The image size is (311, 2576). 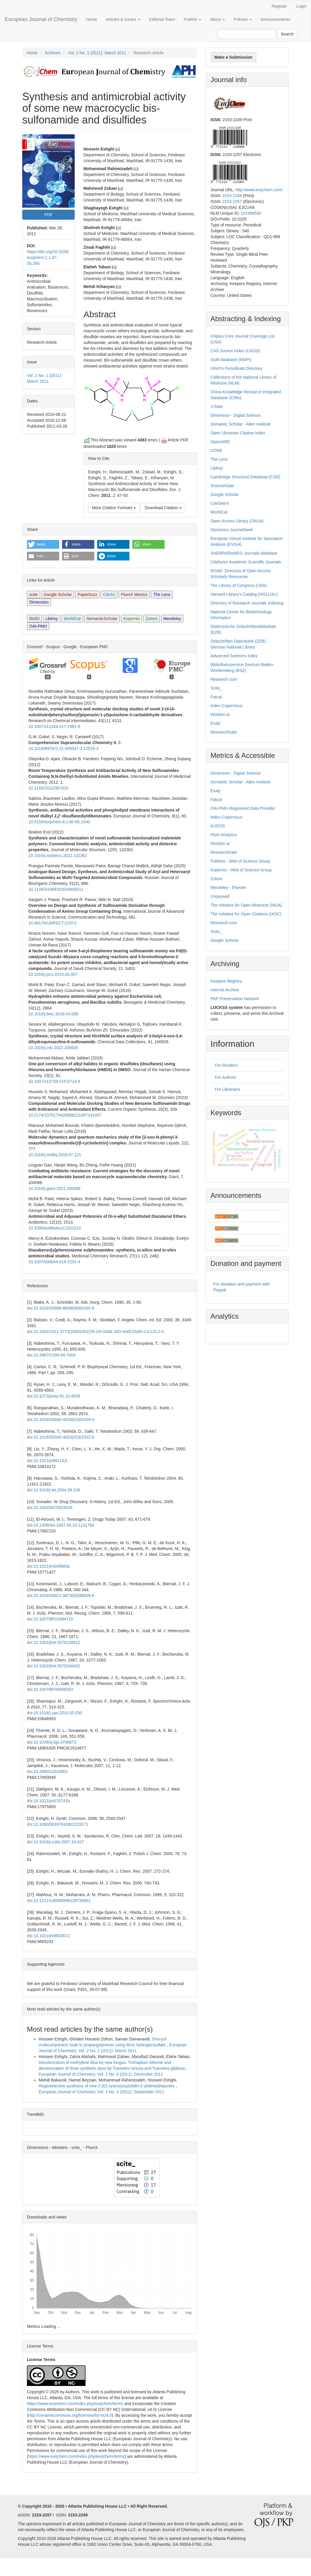 What do you see at coordinates (246, 905) in the screenshot?
I see `The Initiative for Open Abstracts (I4OA)` at bounding box center [246, 905].